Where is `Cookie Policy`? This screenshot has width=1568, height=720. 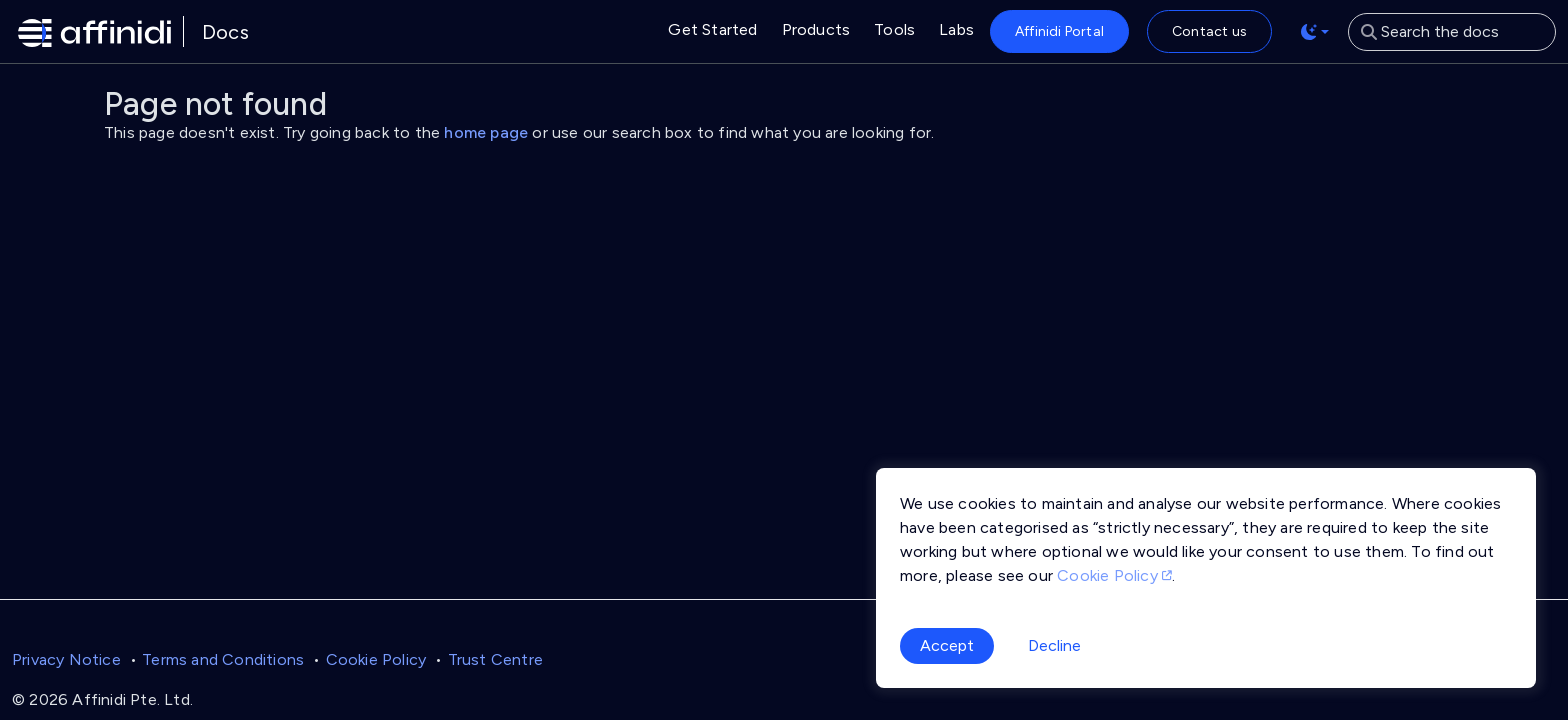 Cookie Policy is located at coordinates (376, 659).